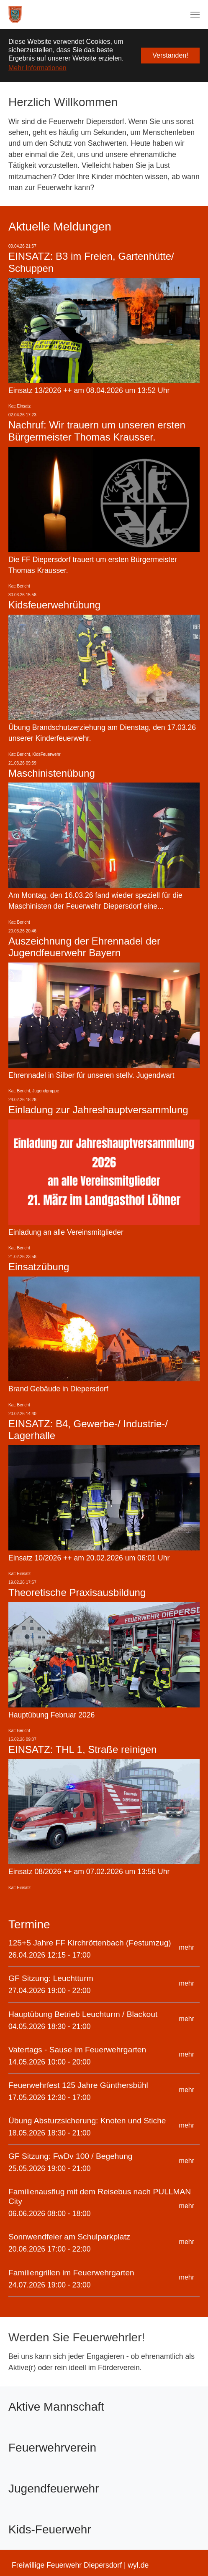  What do you see at coordinates (170, 55) in the screenshot?
I see `Verstanden! [button]` at bounding box center [170, 55].